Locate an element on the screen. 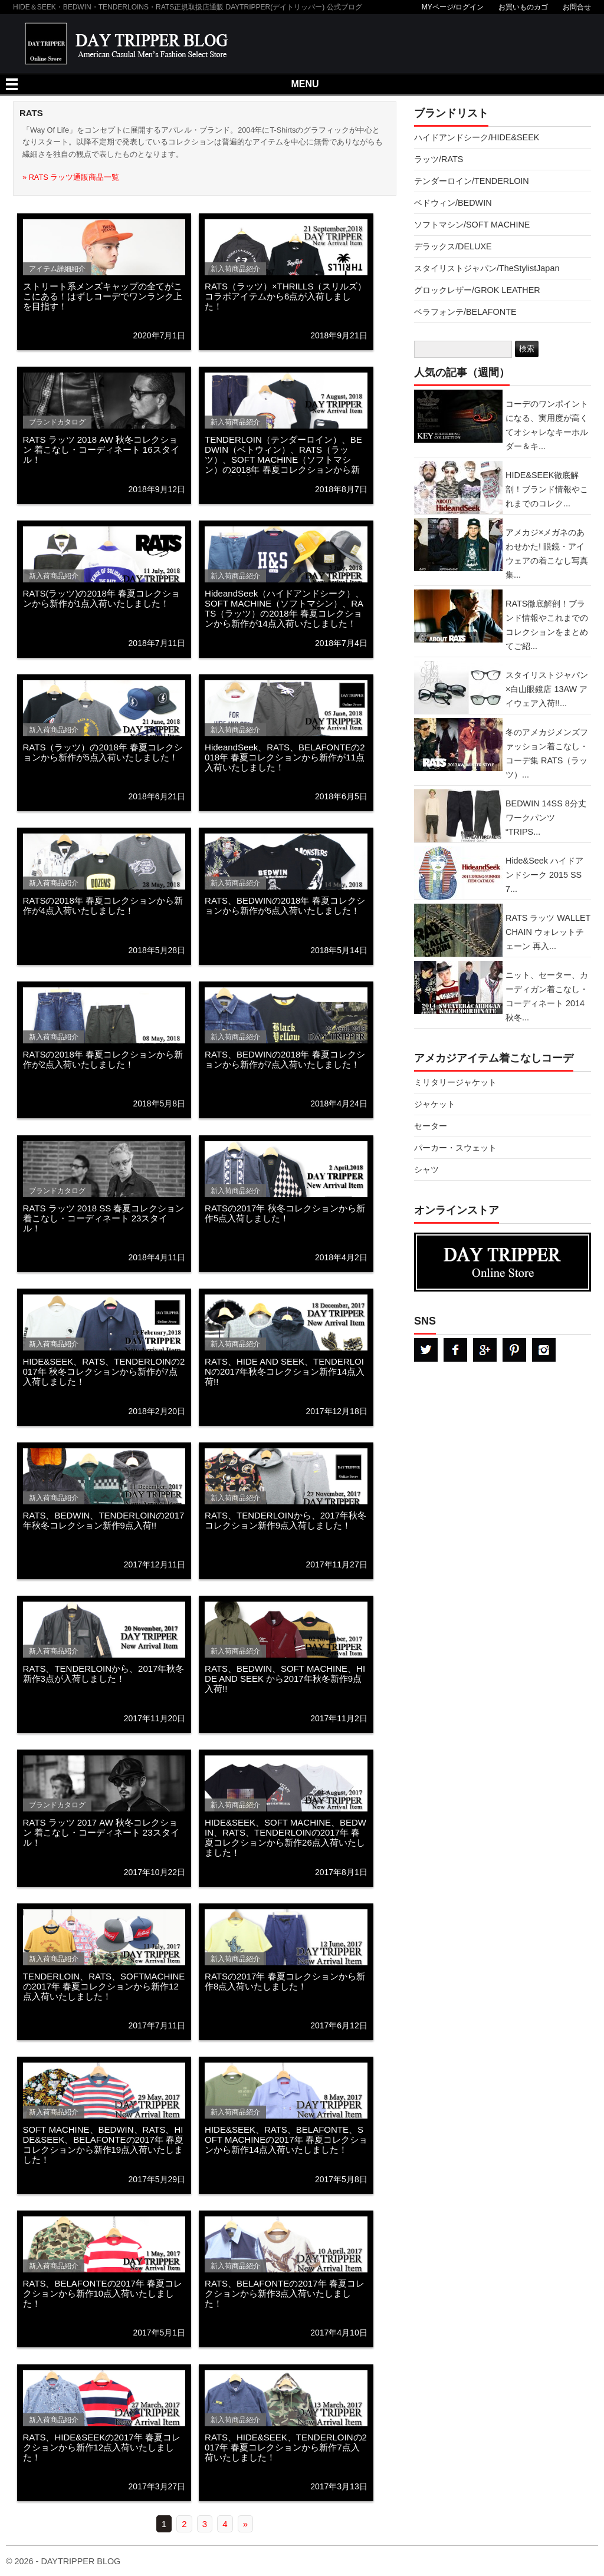  シャツ is located at coordinates (426, 1169).